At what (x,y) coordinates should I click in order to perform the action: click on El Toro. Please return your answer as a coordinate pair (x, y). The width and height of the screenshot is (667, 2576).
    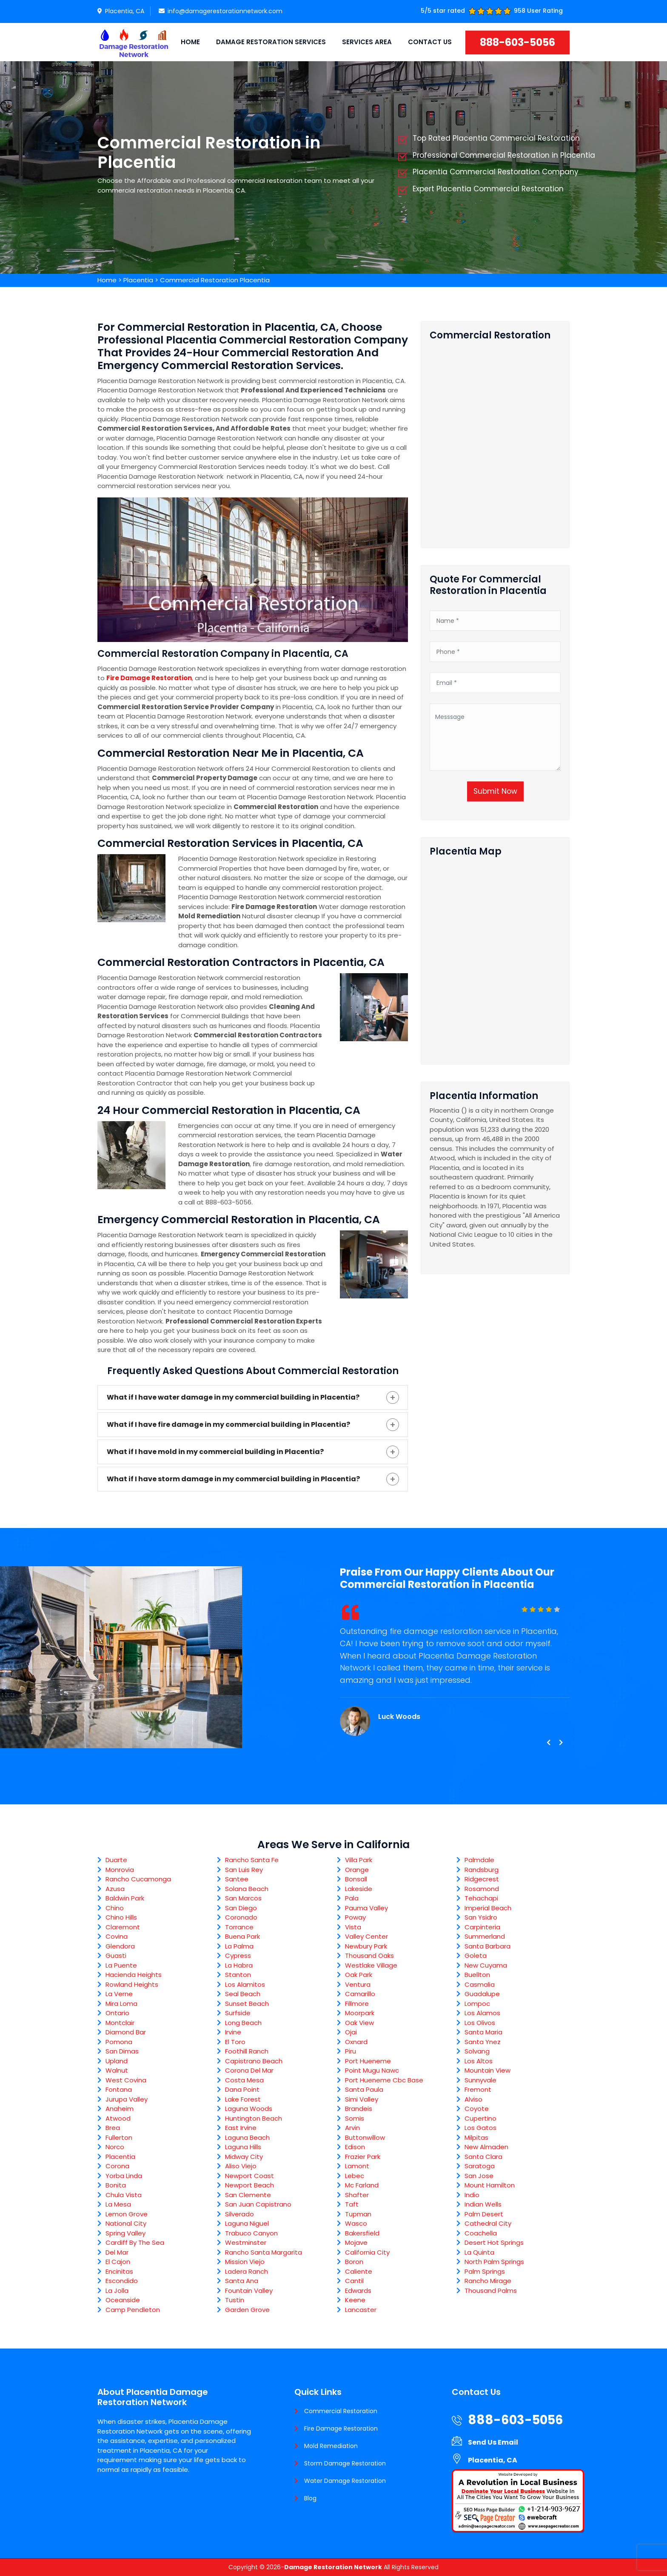
    Looking at the image, I should click on (235, 2041).